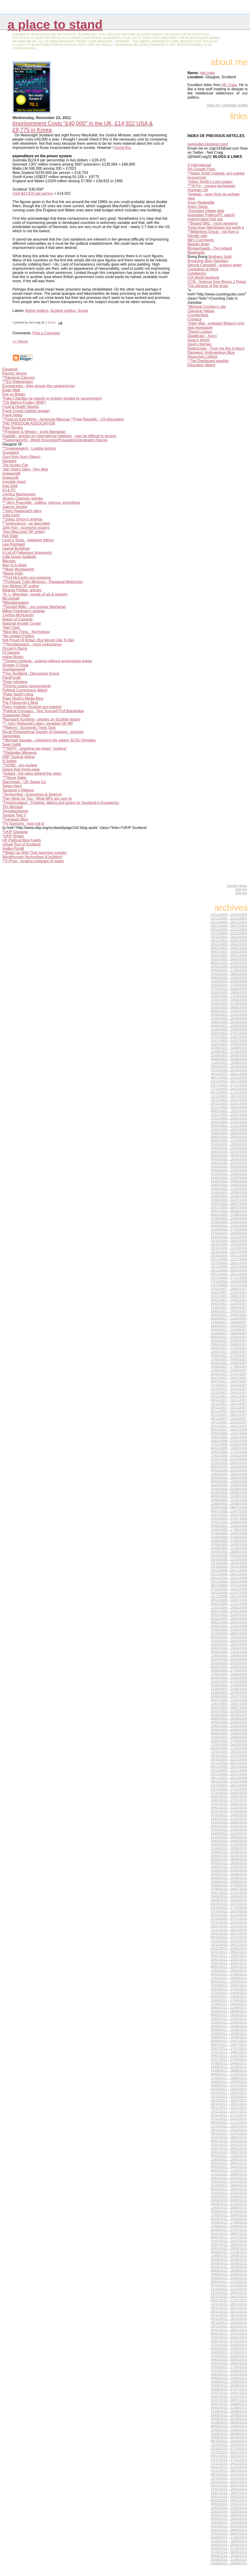  I want to click on 16/09/2012 - 23/09/2012, so click(229, 2274).